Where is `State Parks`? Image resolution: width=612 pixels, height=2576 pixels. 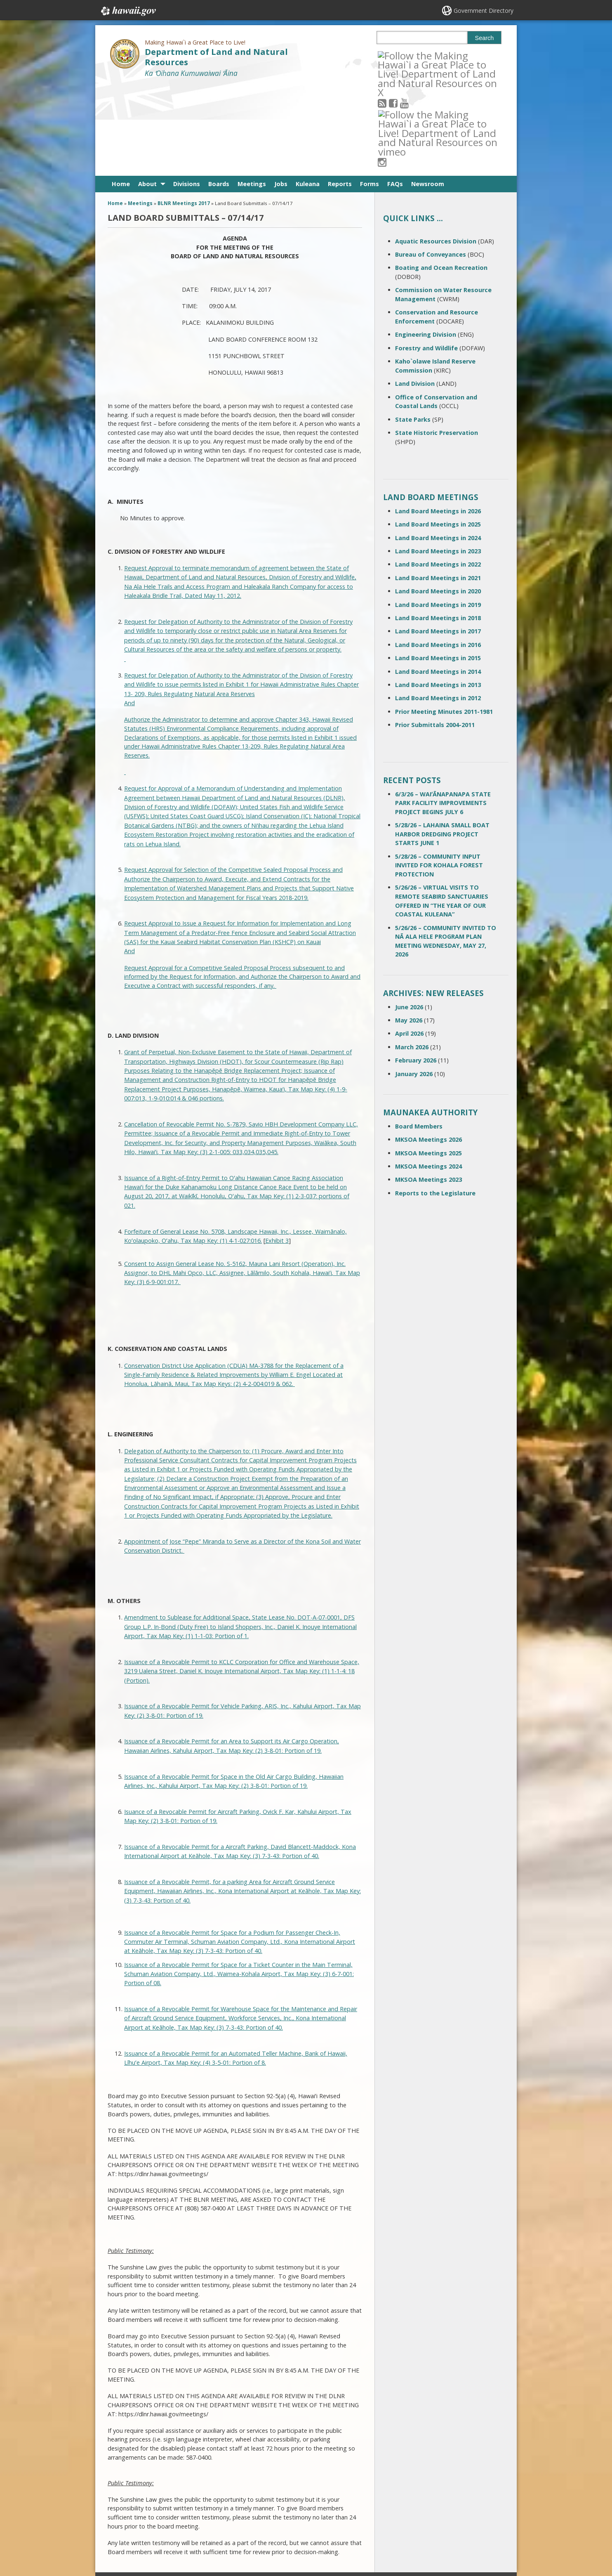 State Parks is located at coordinates (413, 328).